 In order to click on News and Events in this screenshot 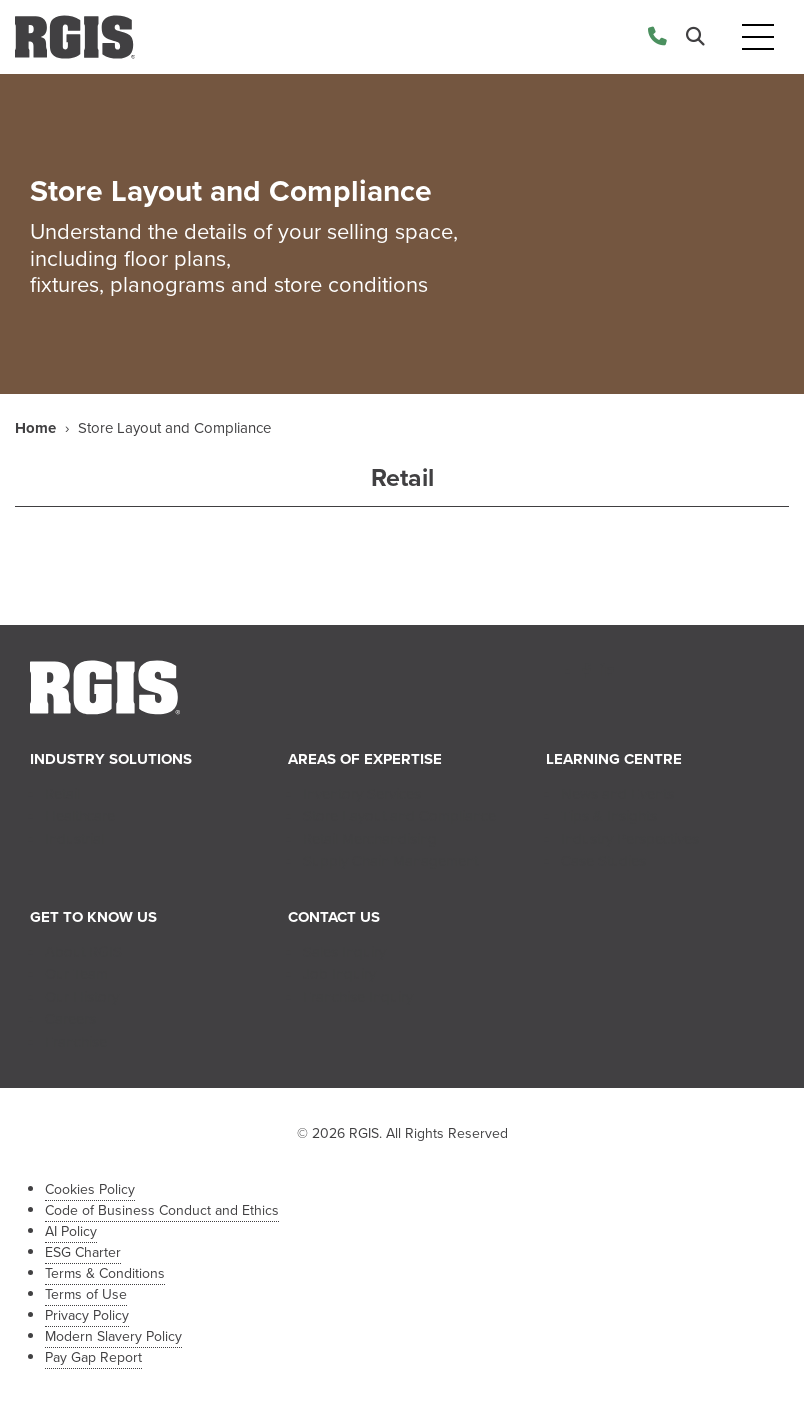, I will do `click(617, 794)`.